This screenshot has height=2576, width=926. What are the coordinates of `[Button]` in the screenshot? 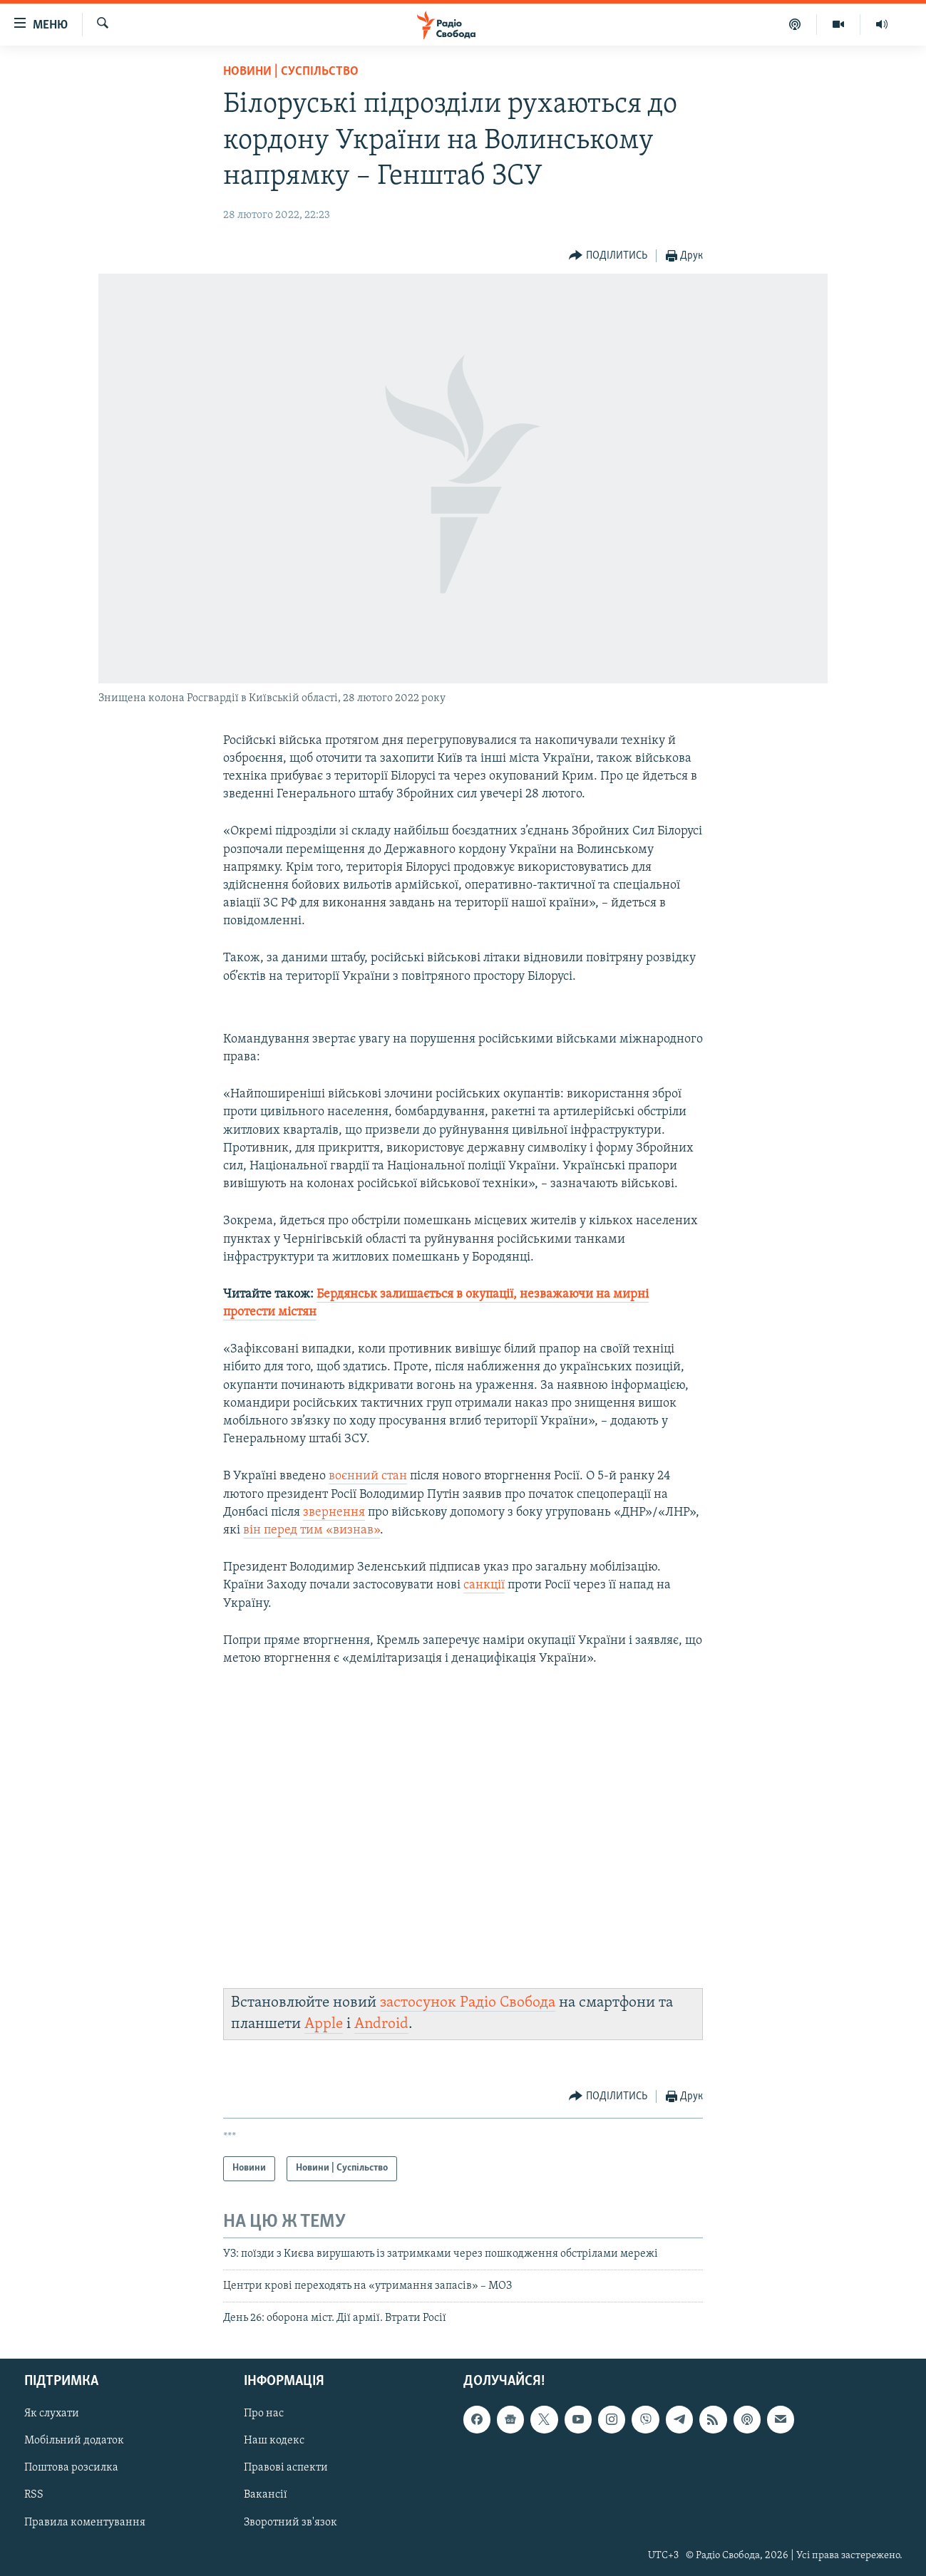 It's located at (608, 256).